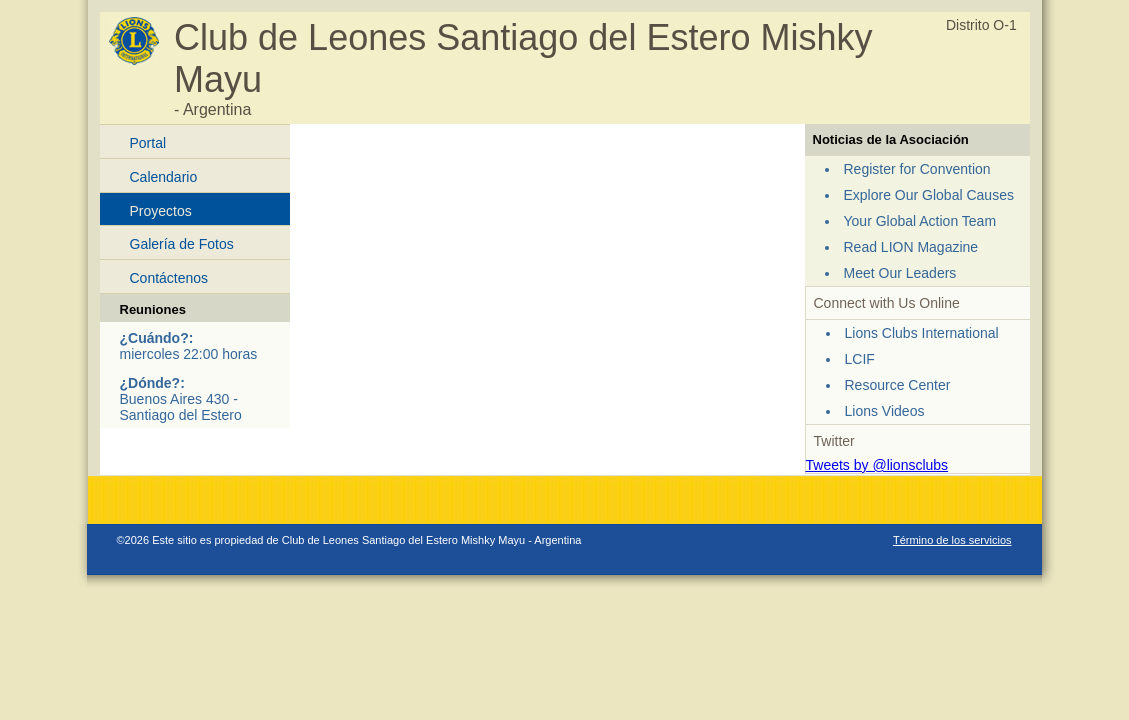 This screenshot has height=720, width=1129. Describe the element at coordinates (917, 169) in the screenshot. I see `Register for Convention` at that location.